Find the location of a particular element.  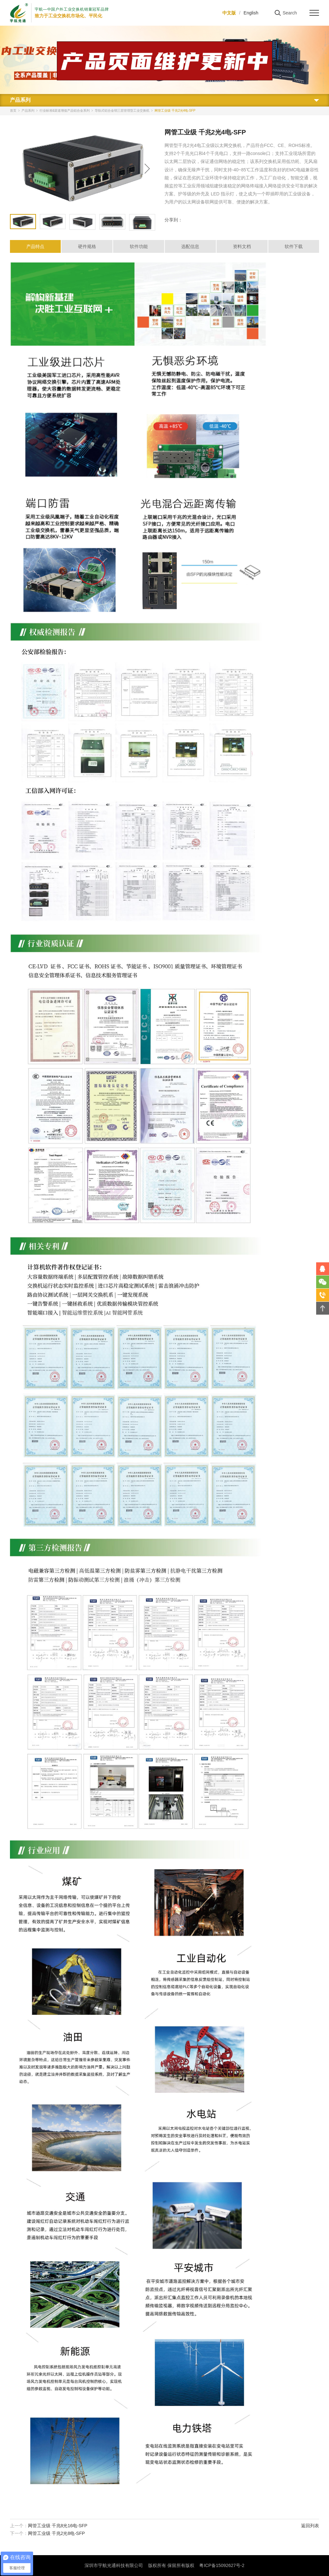

English is located at coordinates (251, 12).